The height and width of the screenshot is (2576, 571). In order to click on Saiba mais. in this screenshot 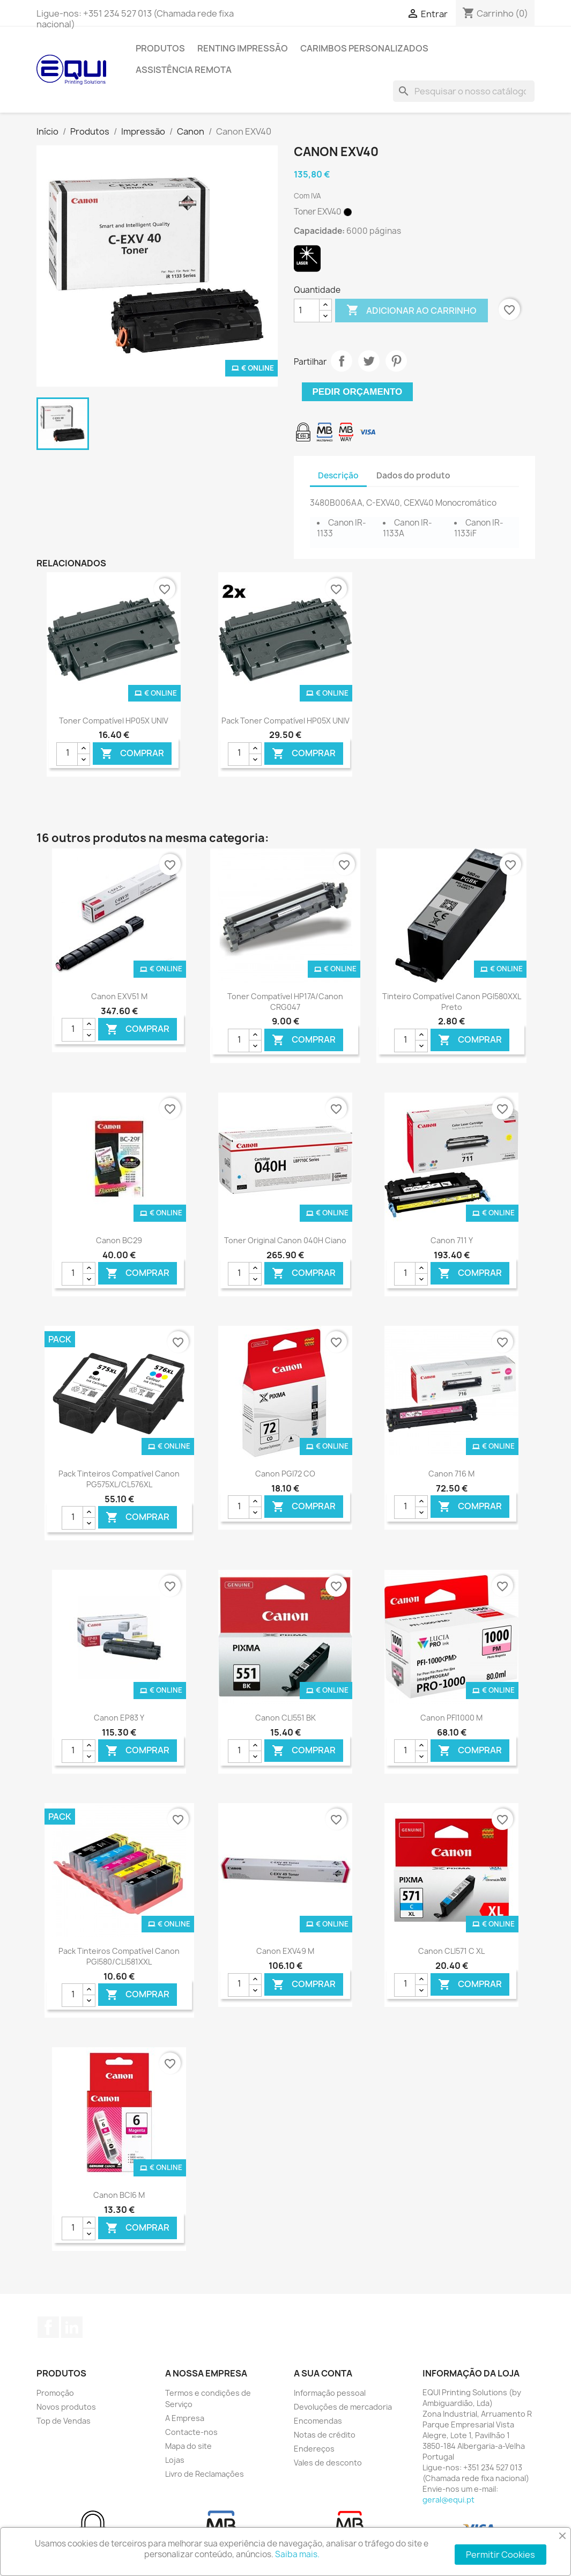, I will do `click(297, 2554)`.